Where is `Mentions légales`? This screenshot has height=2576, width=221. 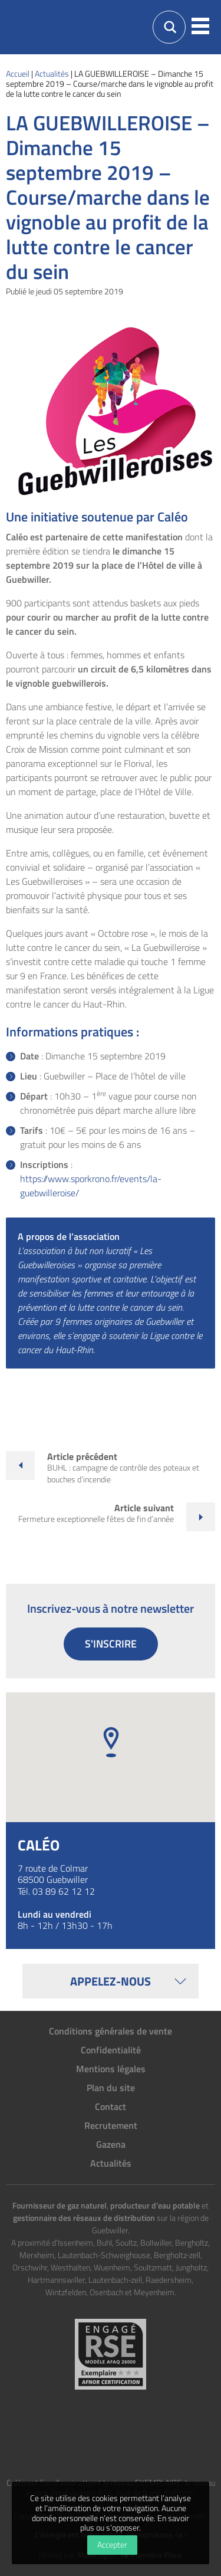 Mentions légales is located at coordinates (111, 2069).